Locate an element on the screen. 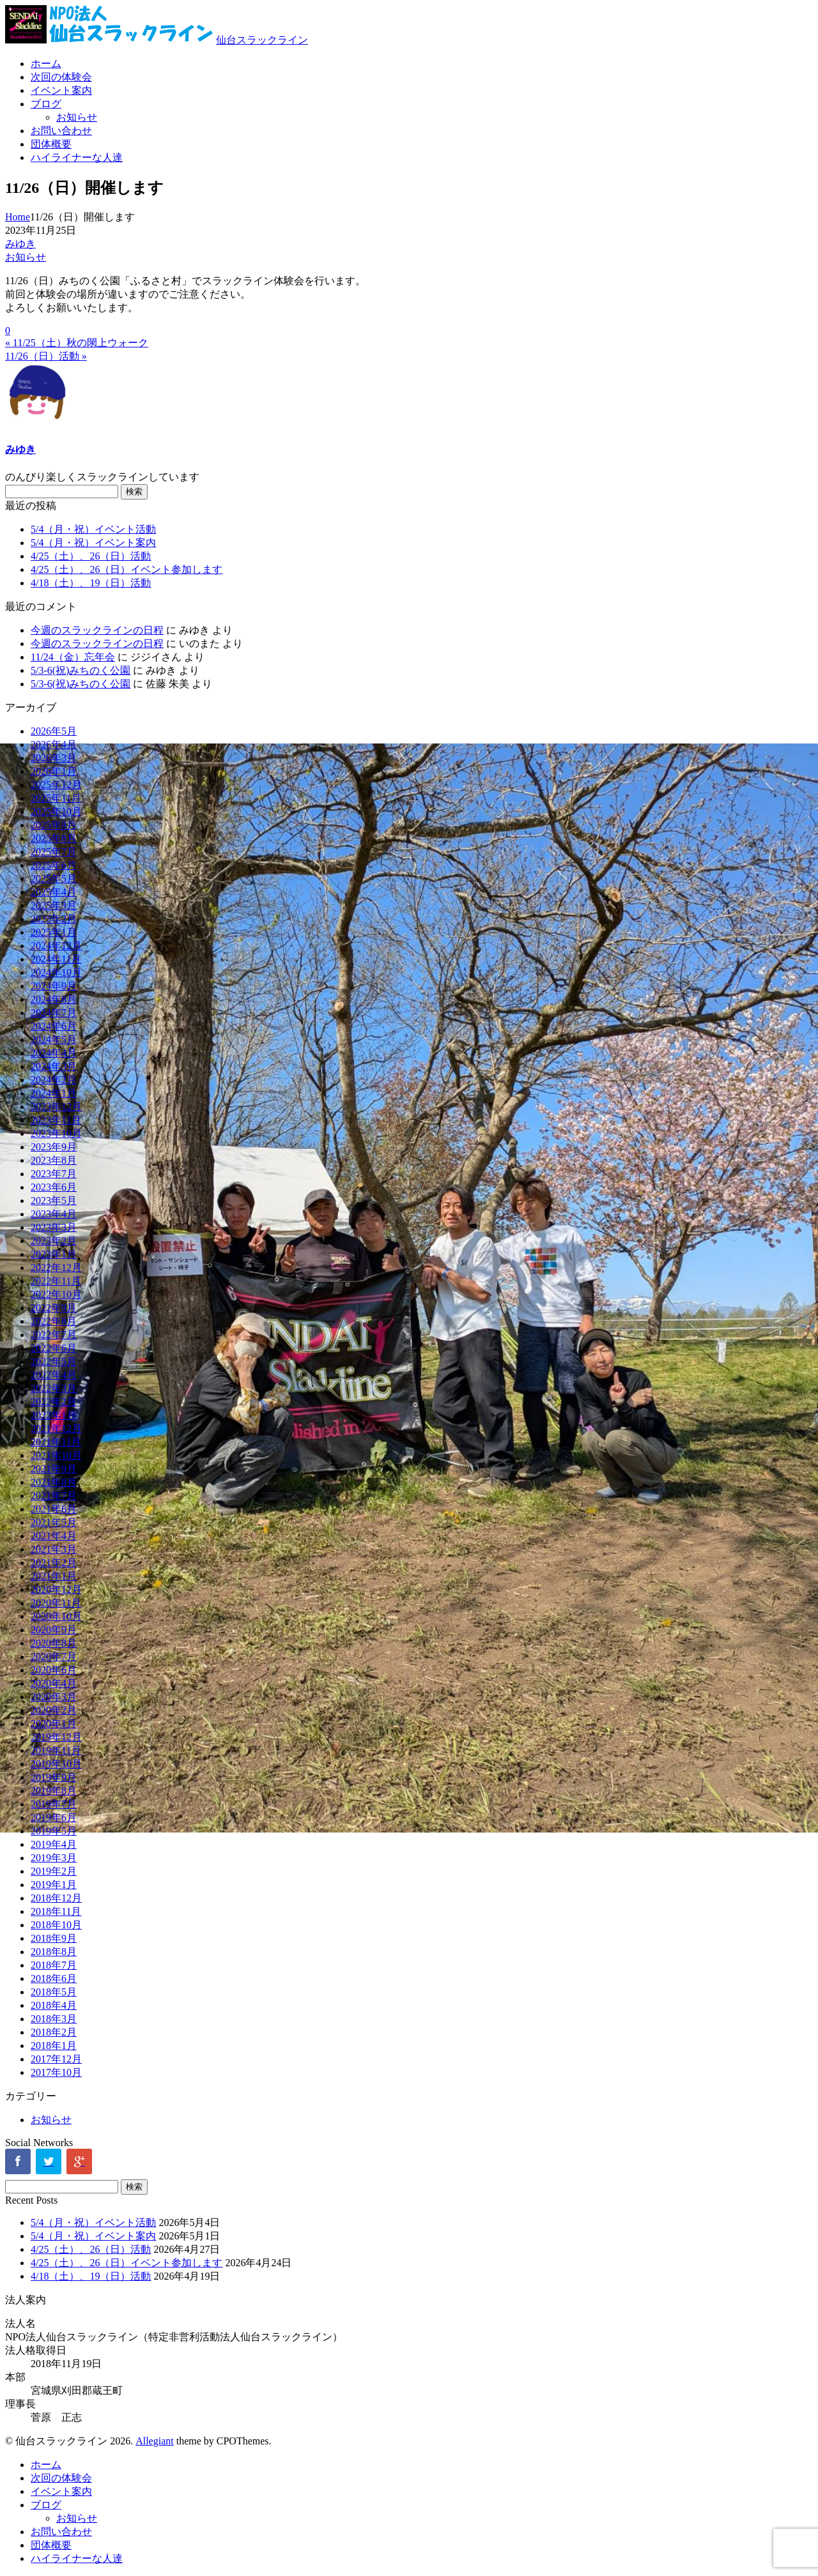 This screenshot has width=818, height=2576. 2025年6月 is located at coordinates (54, 865).